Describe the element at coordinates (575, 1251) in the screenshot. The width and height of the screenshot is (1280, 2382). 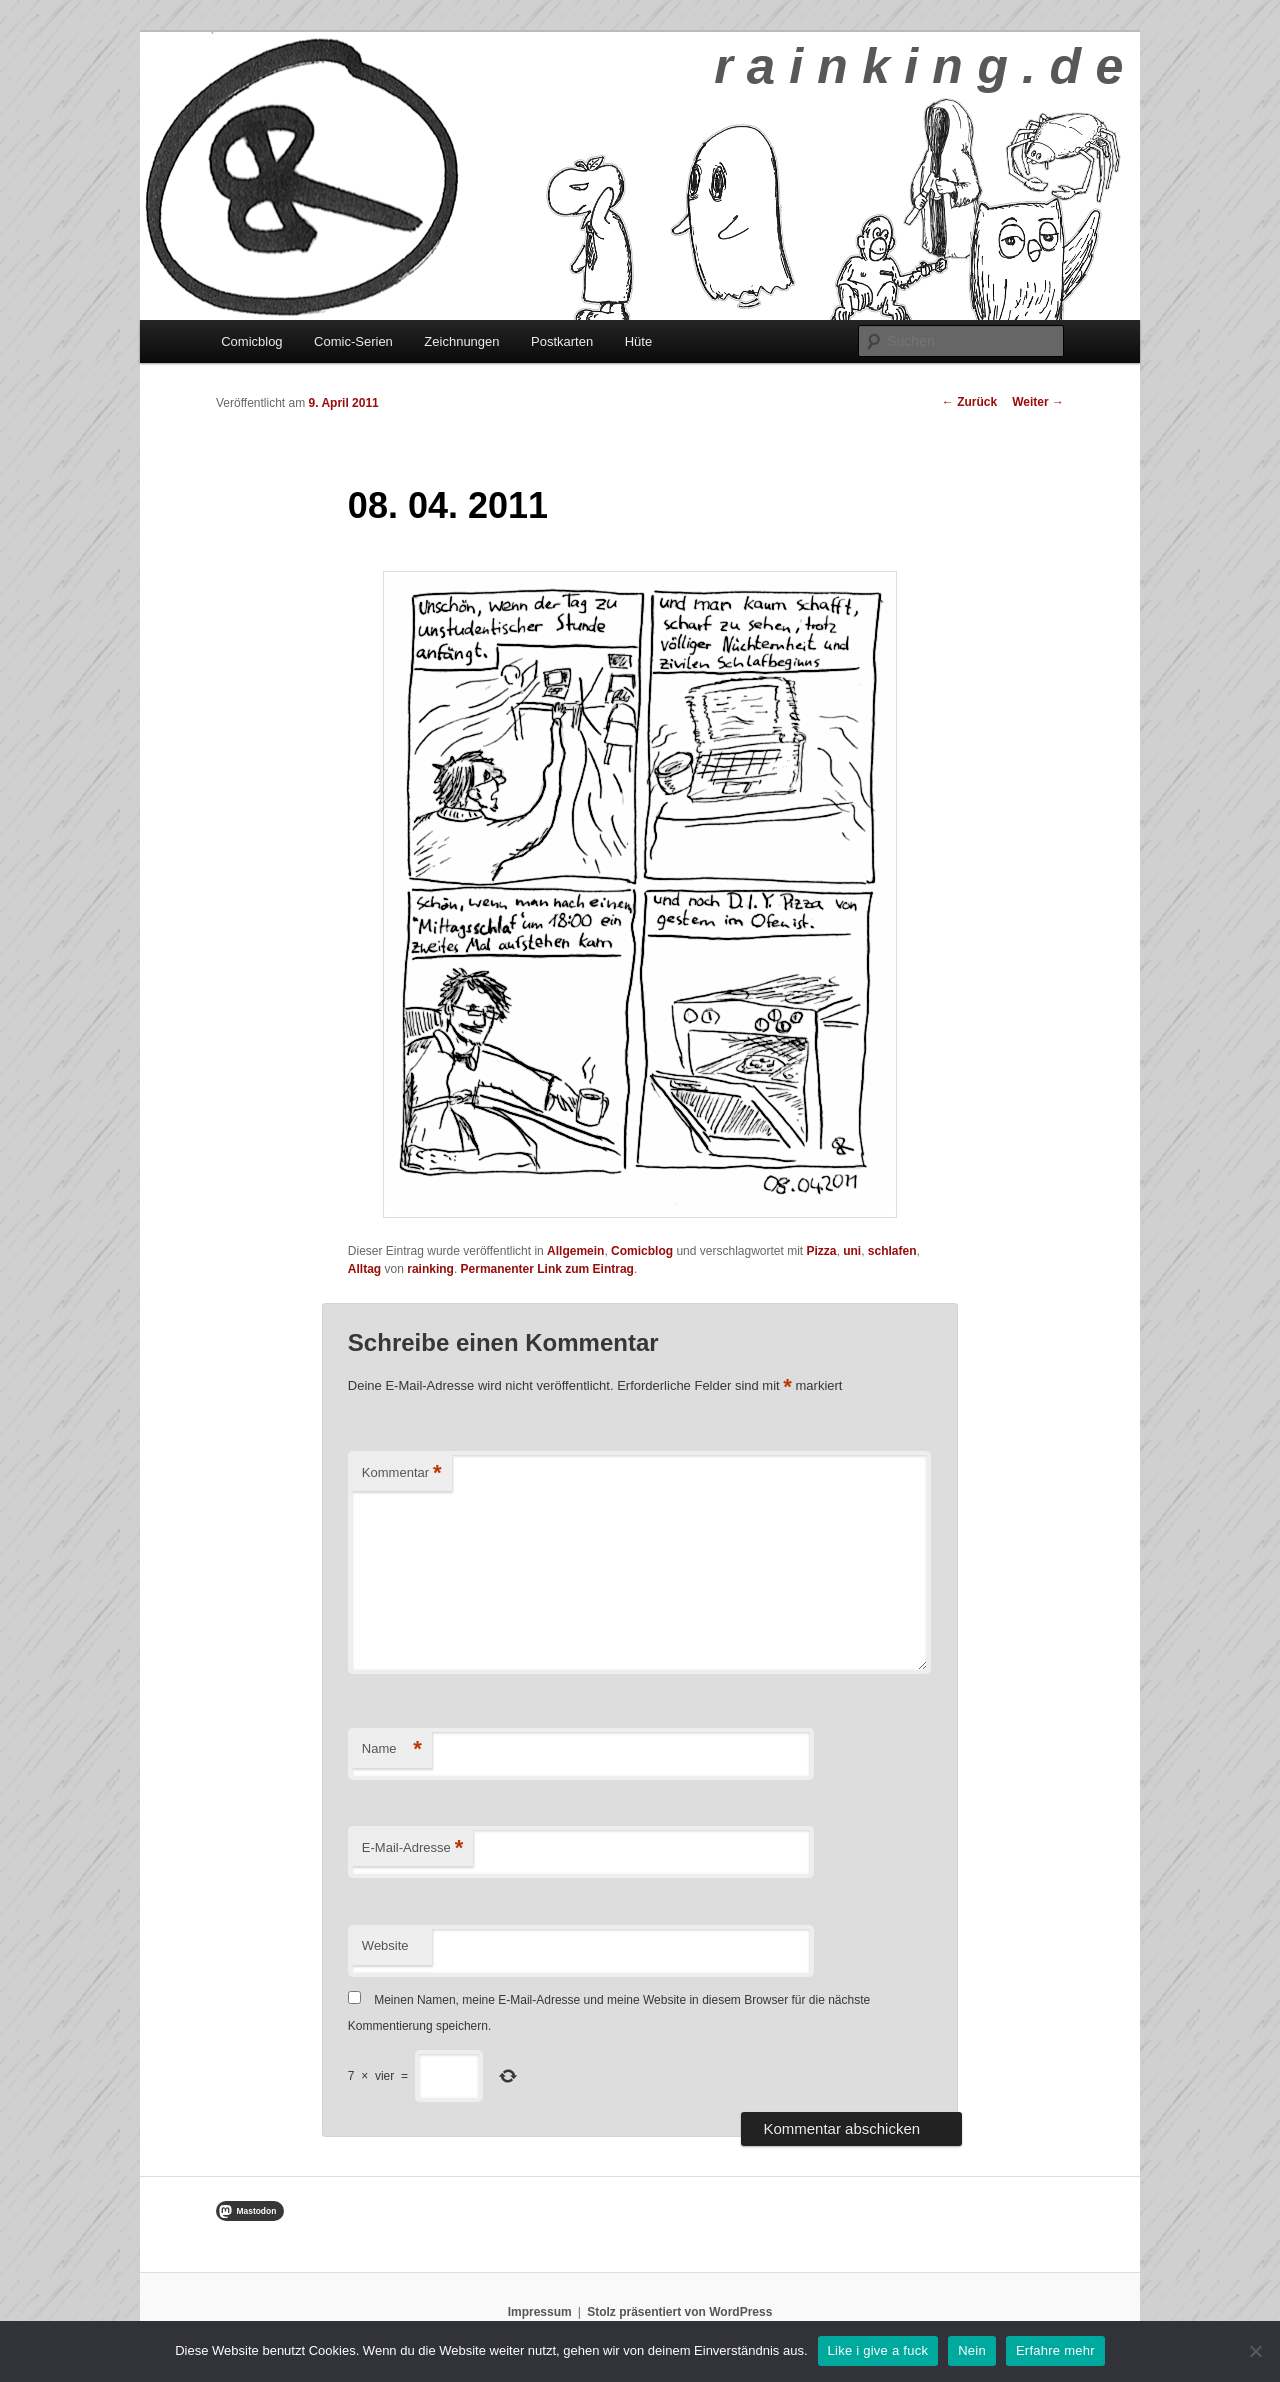
I see `Allgemein` at that location.